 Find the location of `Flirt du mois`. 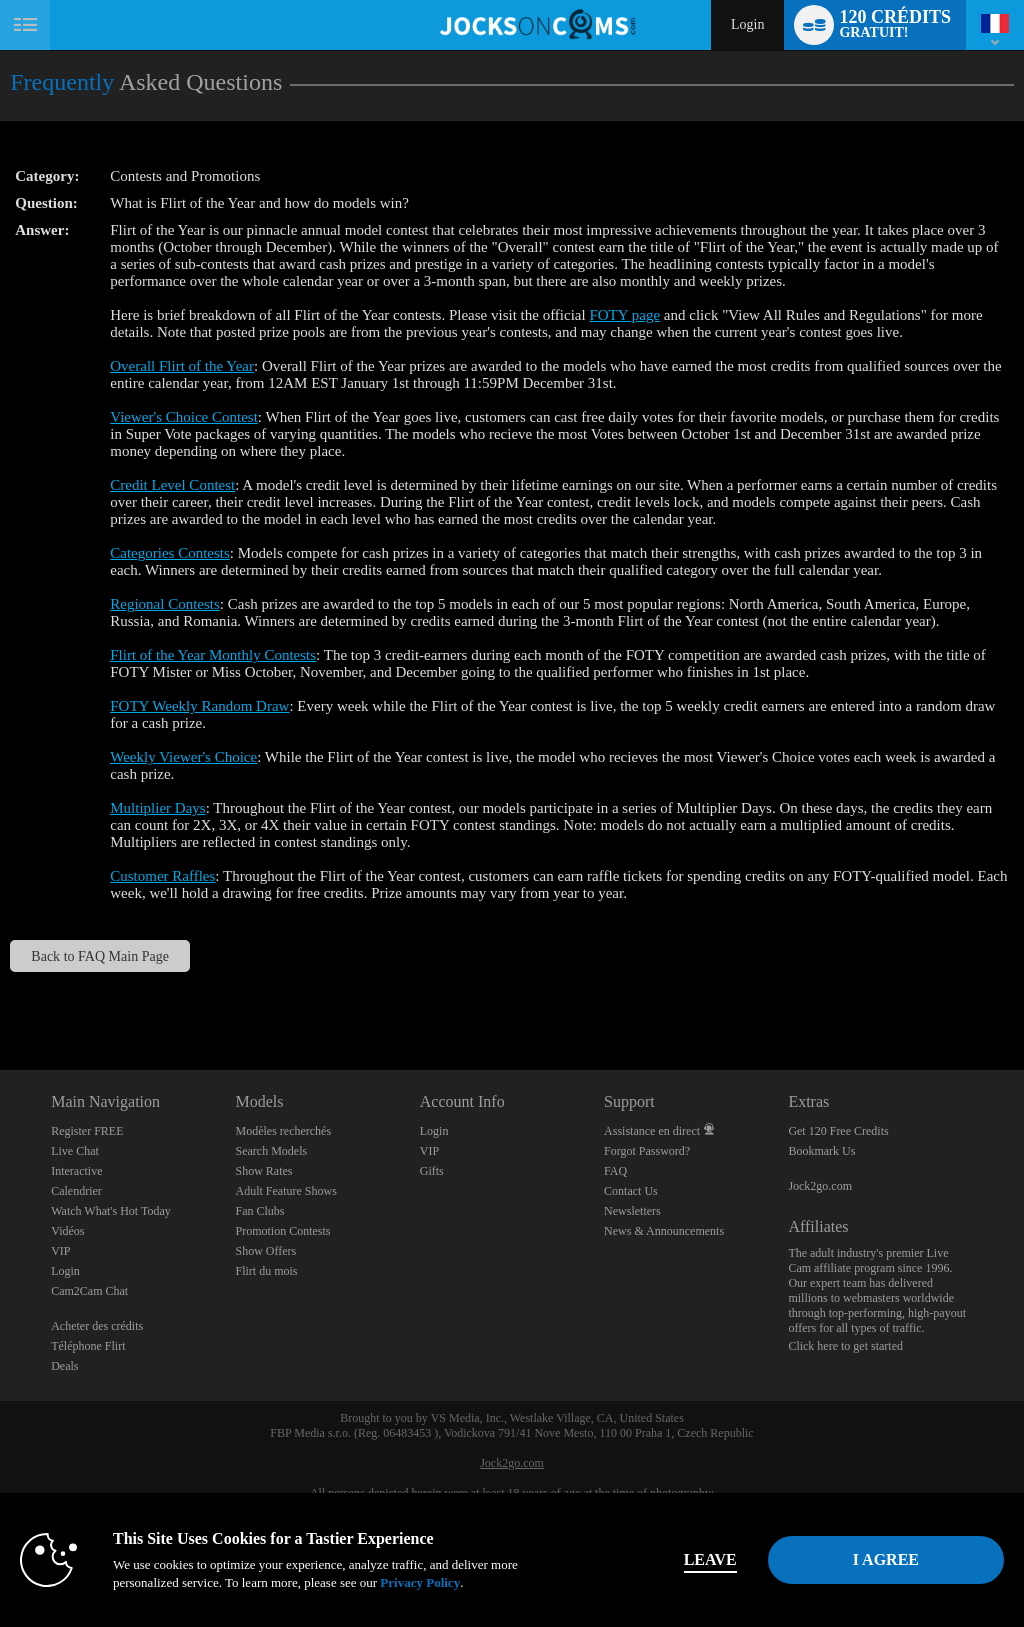

Flirt du mois is located at coordinates (266, 1271).